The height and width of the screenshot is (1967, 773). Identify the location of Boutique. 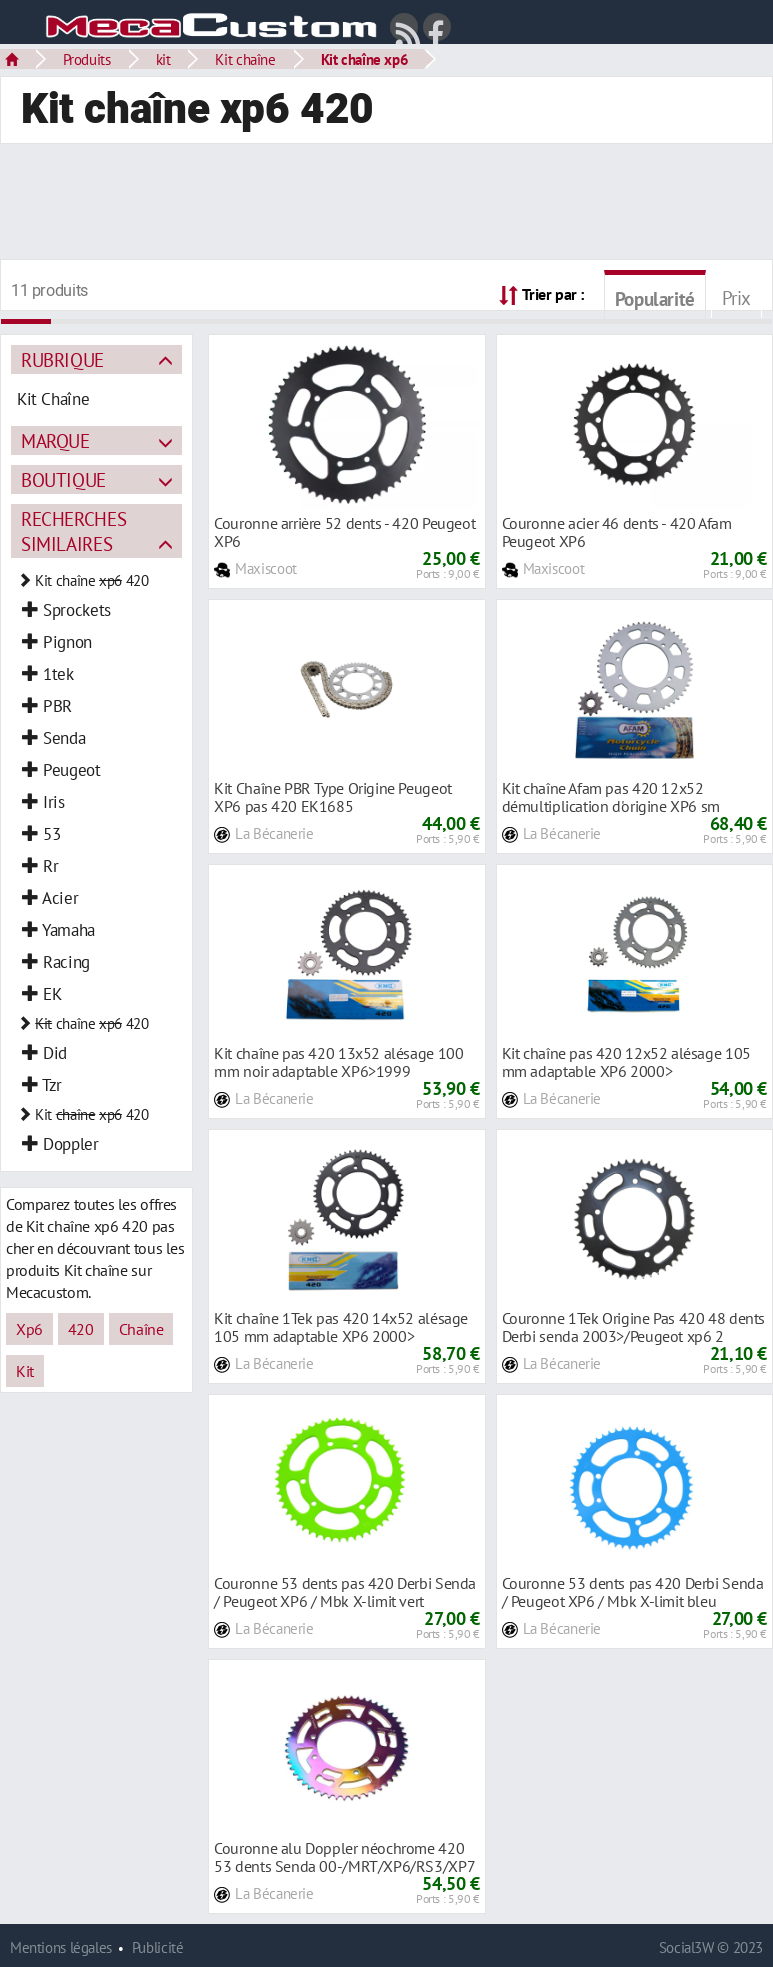
(63, 479).